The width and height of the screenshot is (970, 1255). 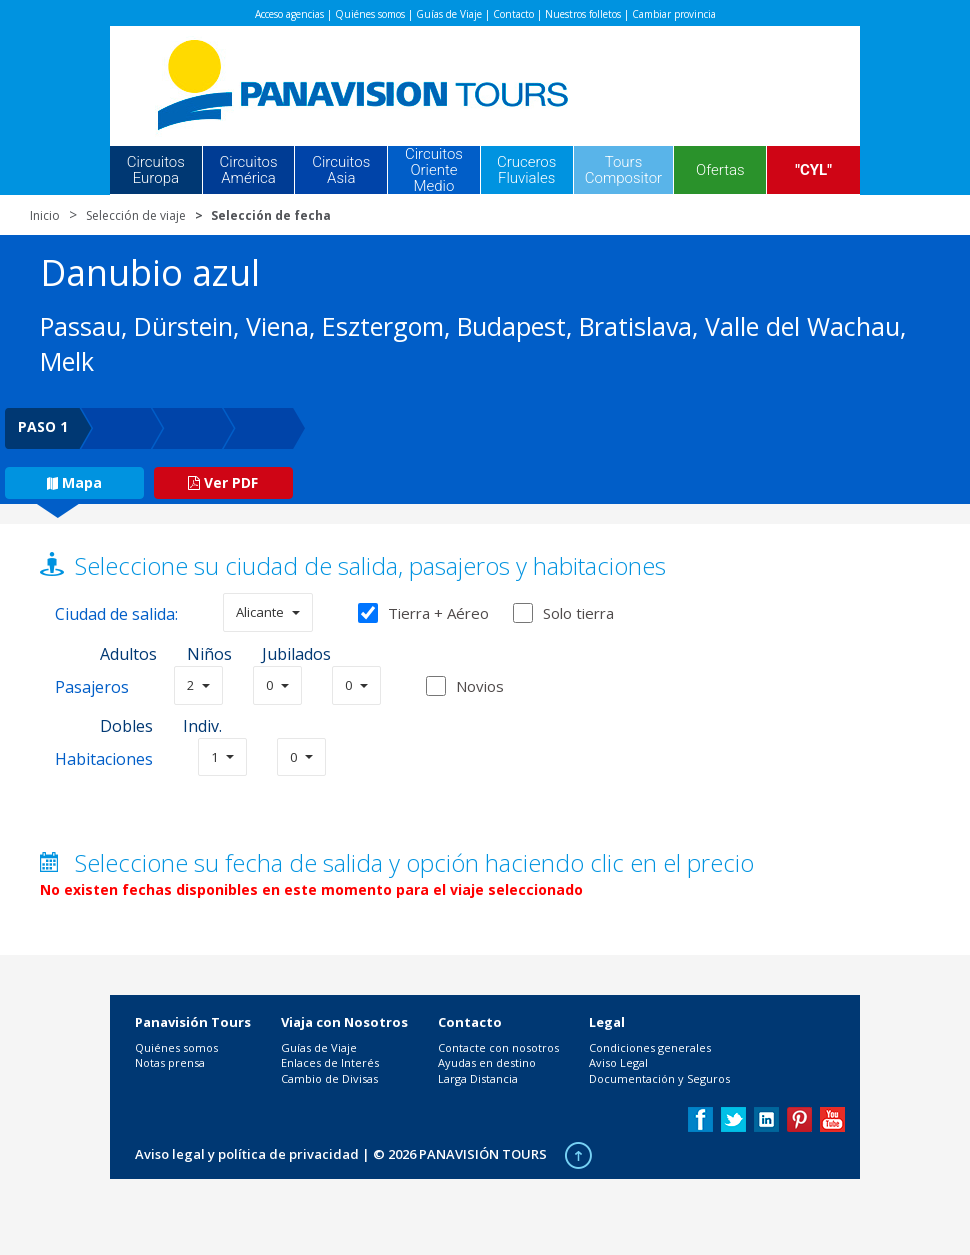 What do you see at coordinates (478, 1078) in the screenshot?
I see `Larga Distancia` at bounding box center [478, 1078].